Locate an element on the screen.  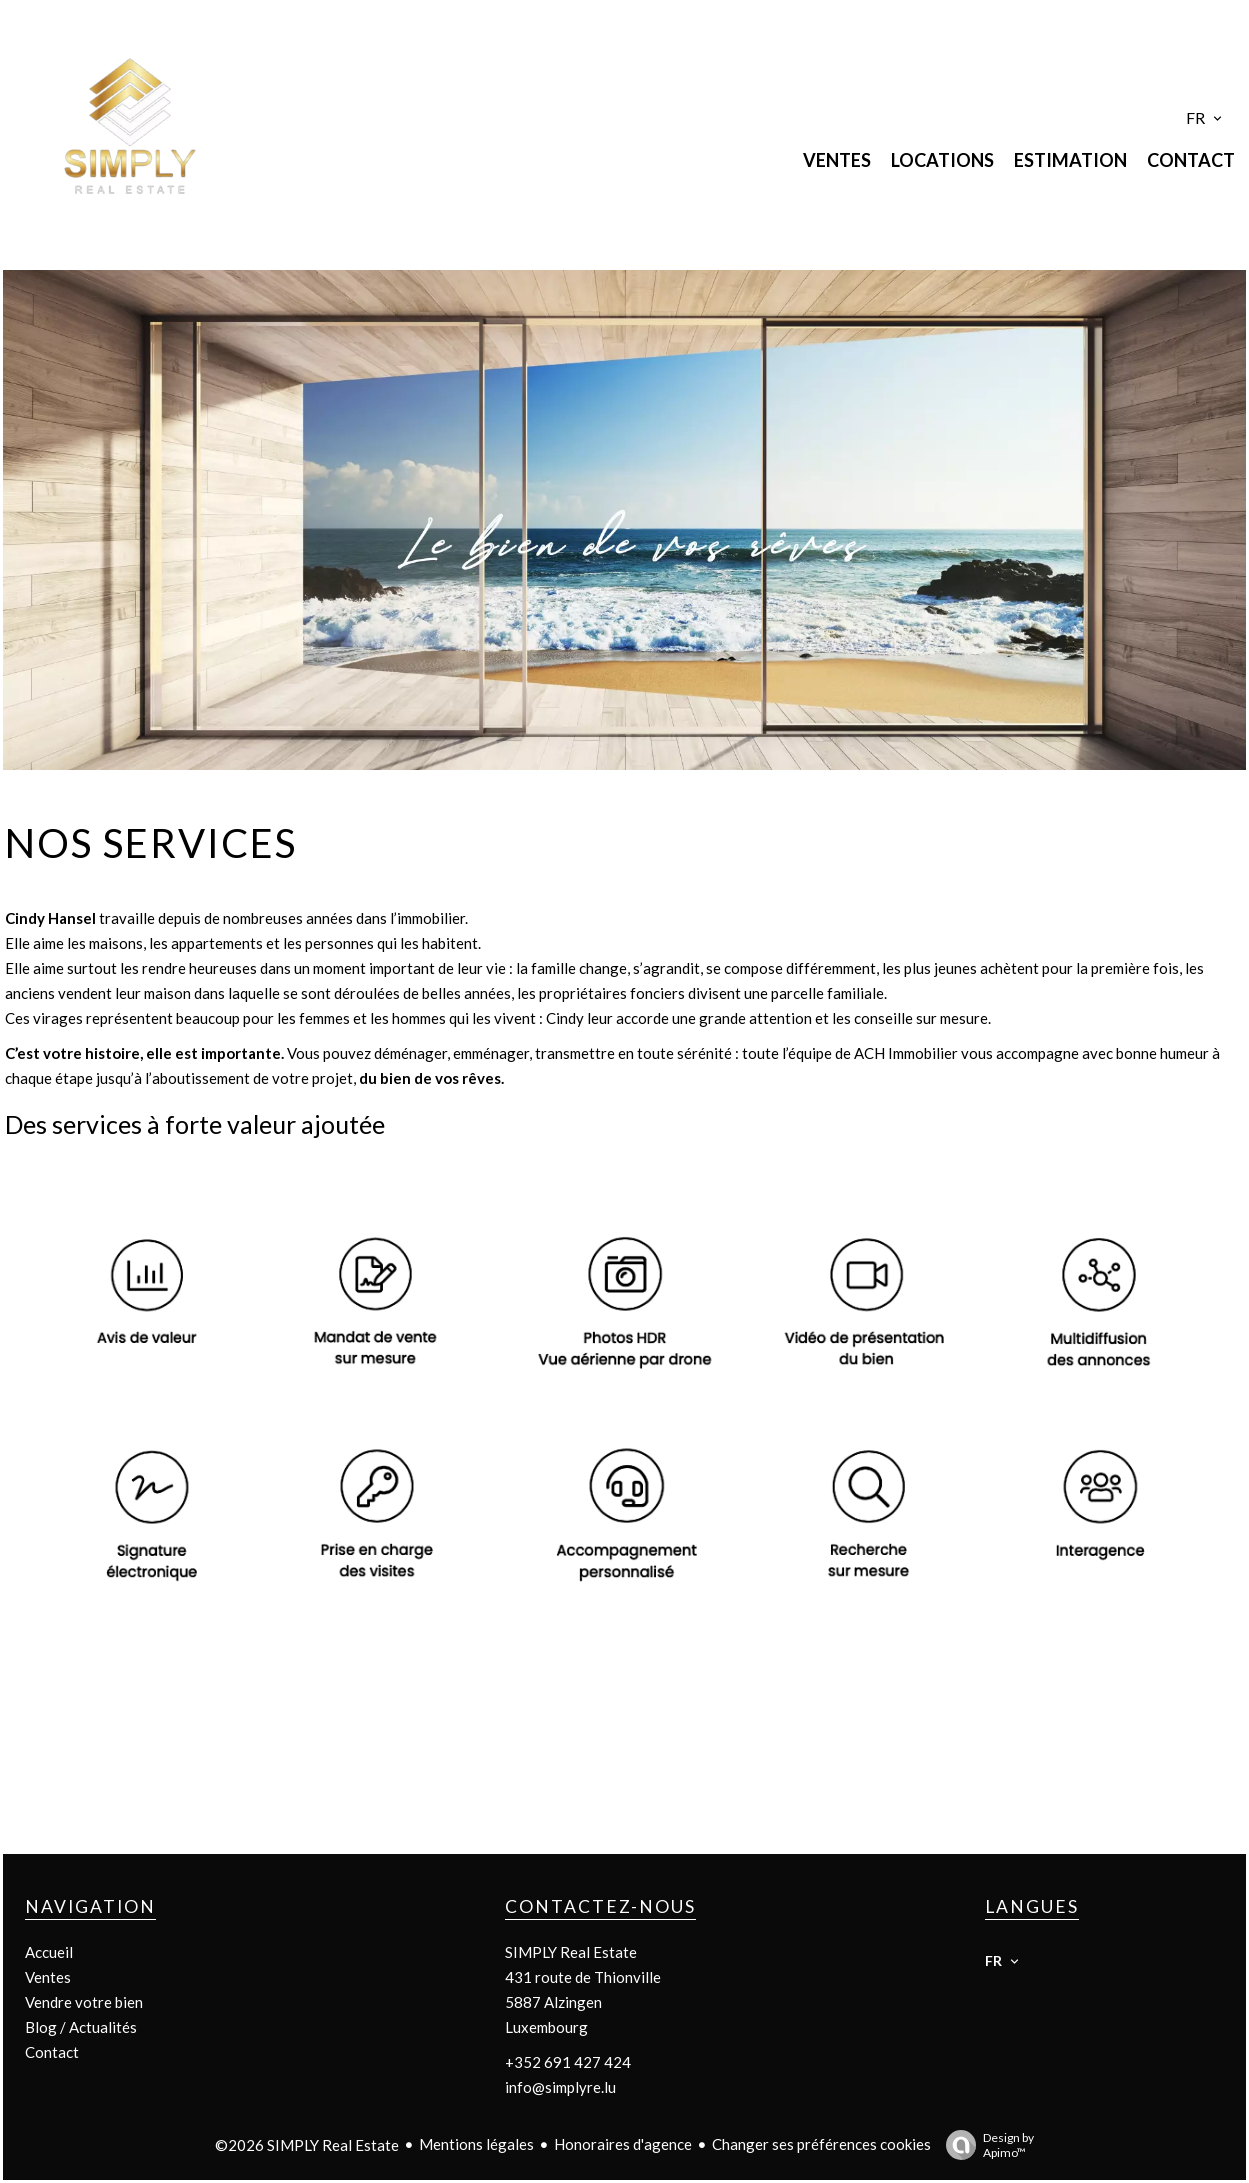
info@simplyre.lu is located at coordinates (560, 2087).